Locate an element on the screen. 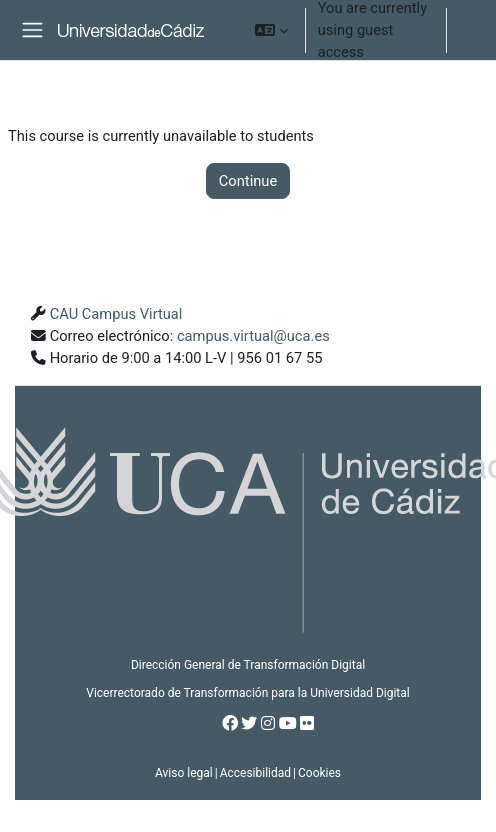 The image size is (496, 832). campus.virtual@uca.es is located at coordinates (253, 336).